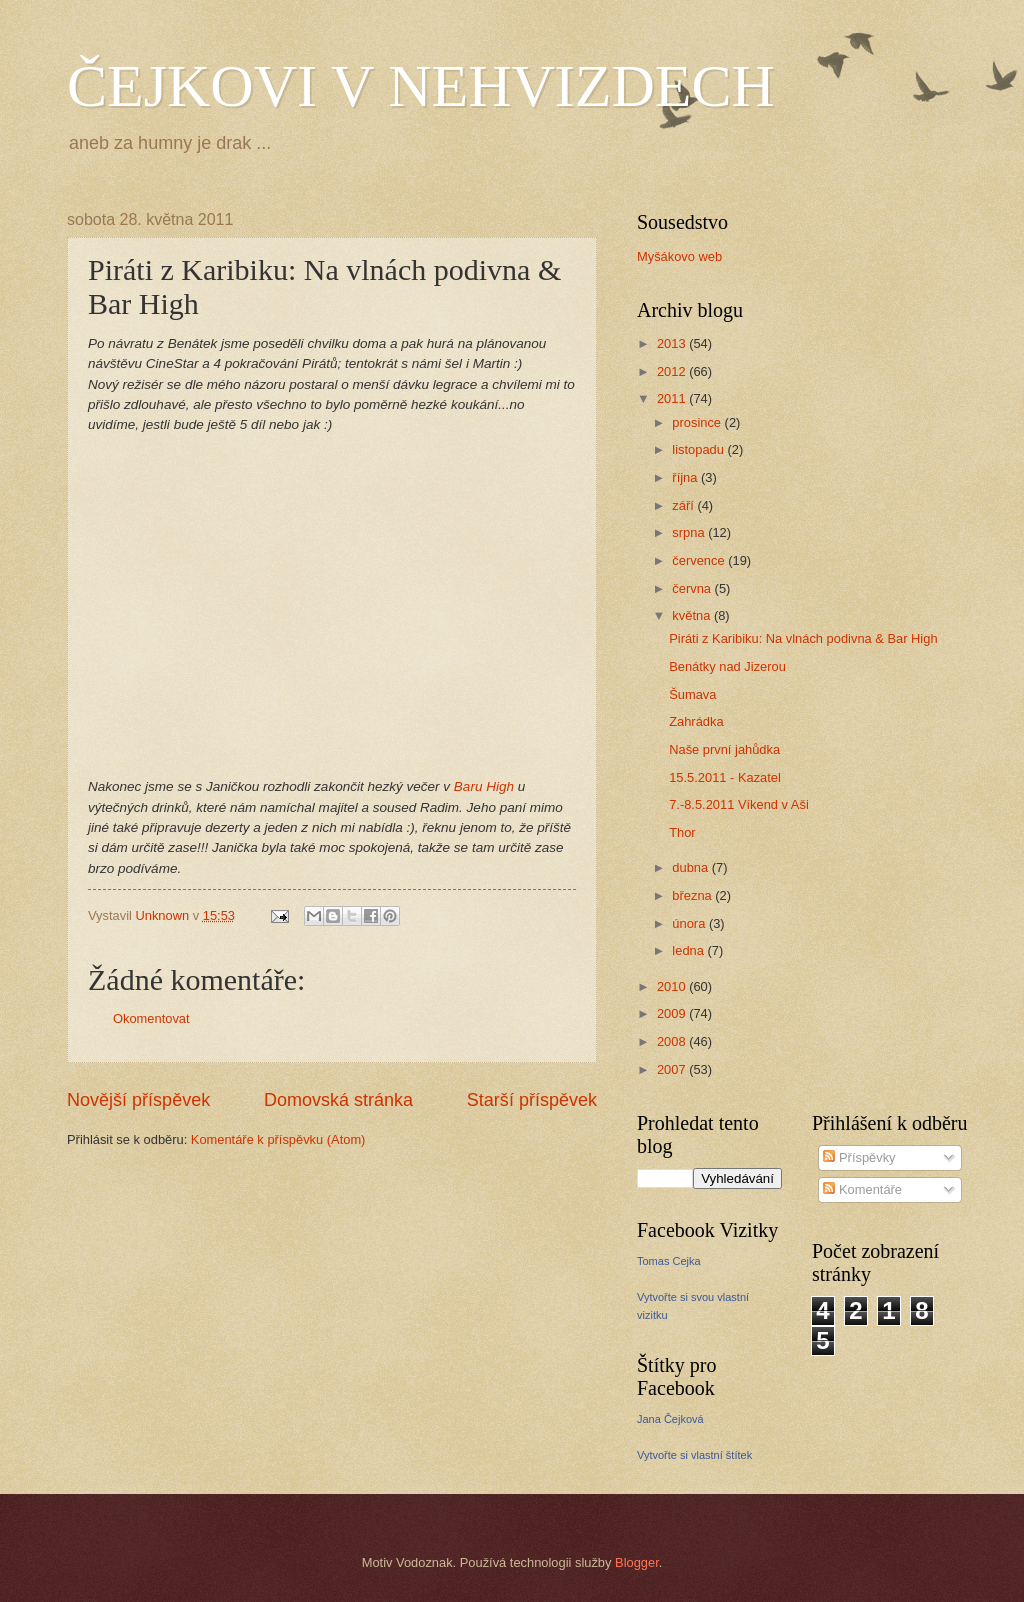  What do you see at coordinates (690, 923) in the screenshot?
I see `února` at bounding box center [690, 923].